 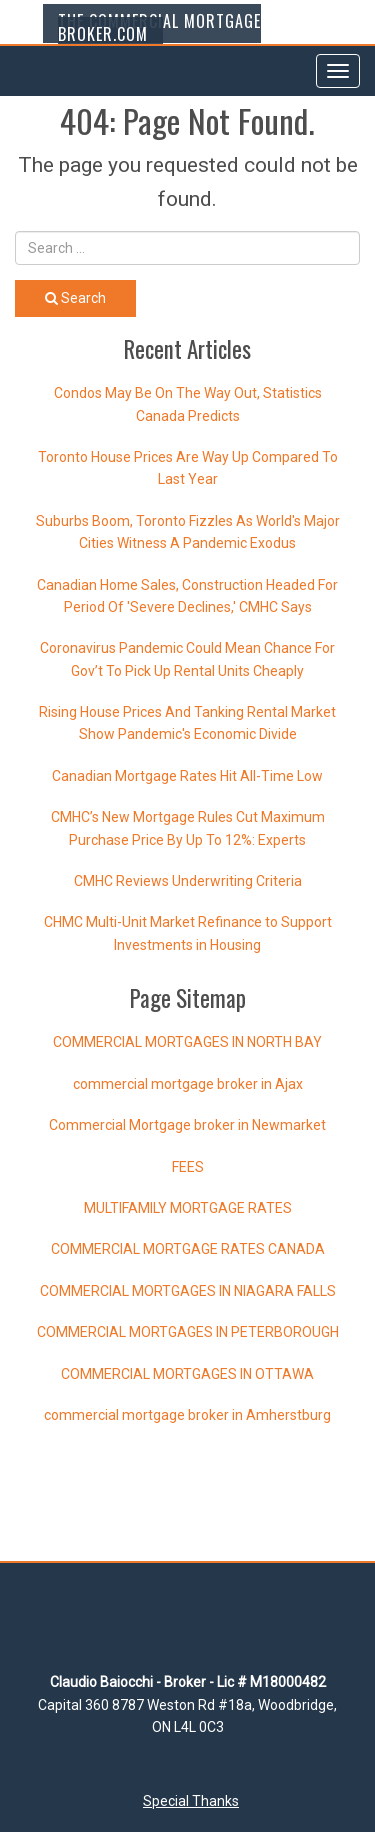 I want to click on COMMERCIAL MORTGAGES IN NIAGARA FALLS, so click(x=188, y=1291).